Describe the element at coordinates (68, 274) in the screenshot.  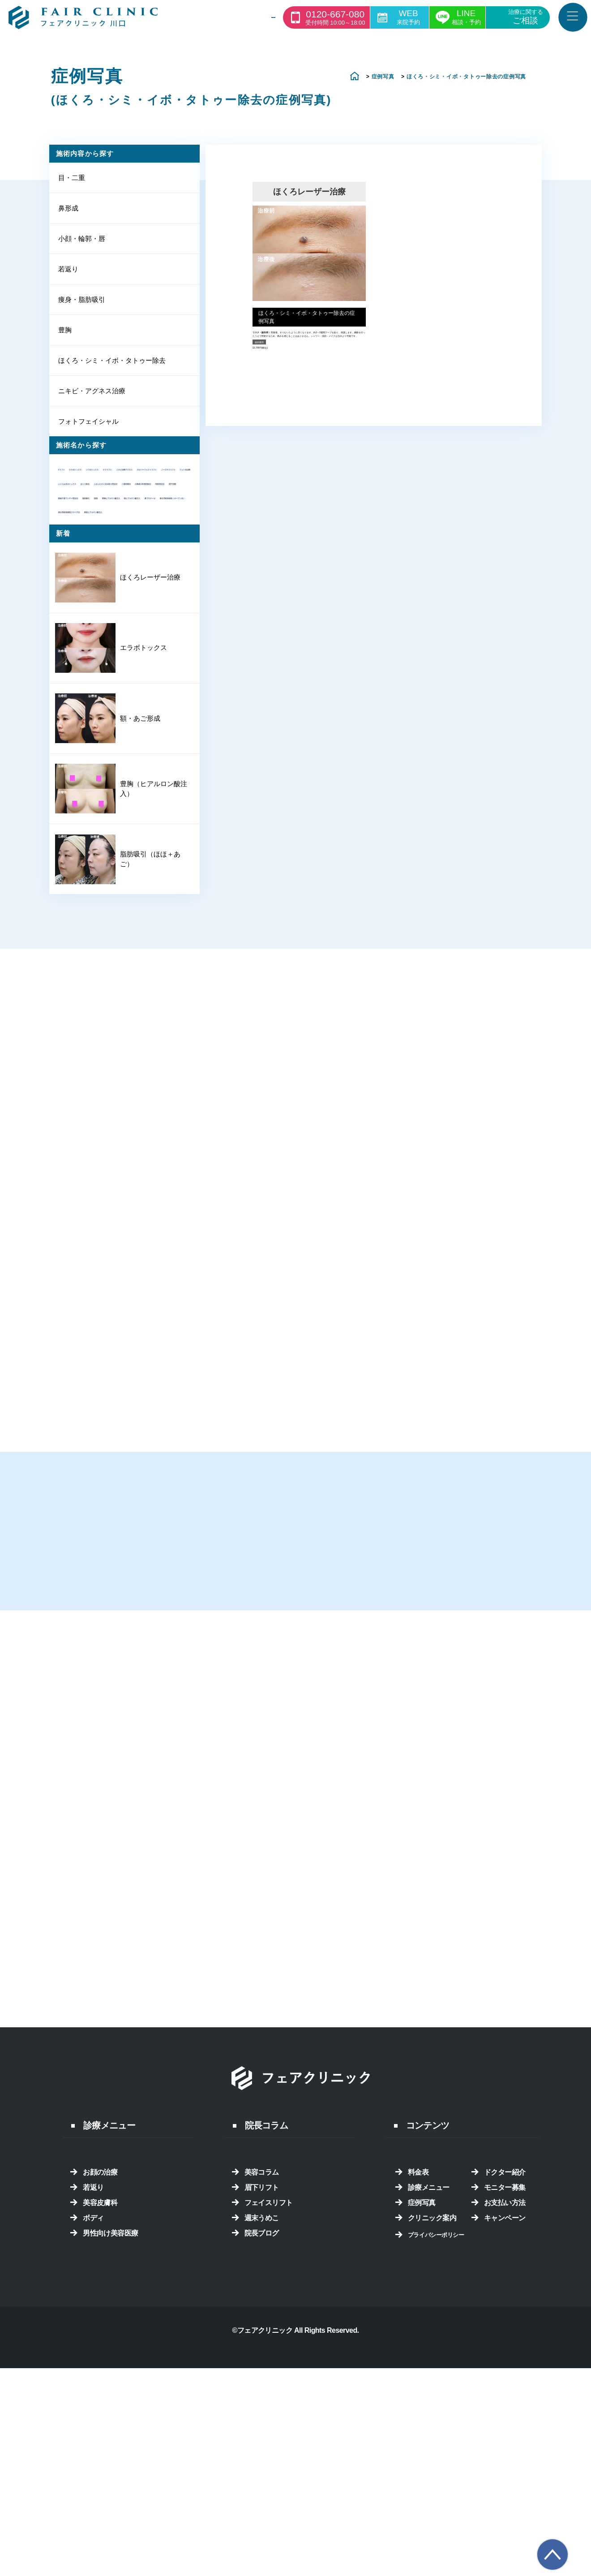
I see `若返り` at that location.